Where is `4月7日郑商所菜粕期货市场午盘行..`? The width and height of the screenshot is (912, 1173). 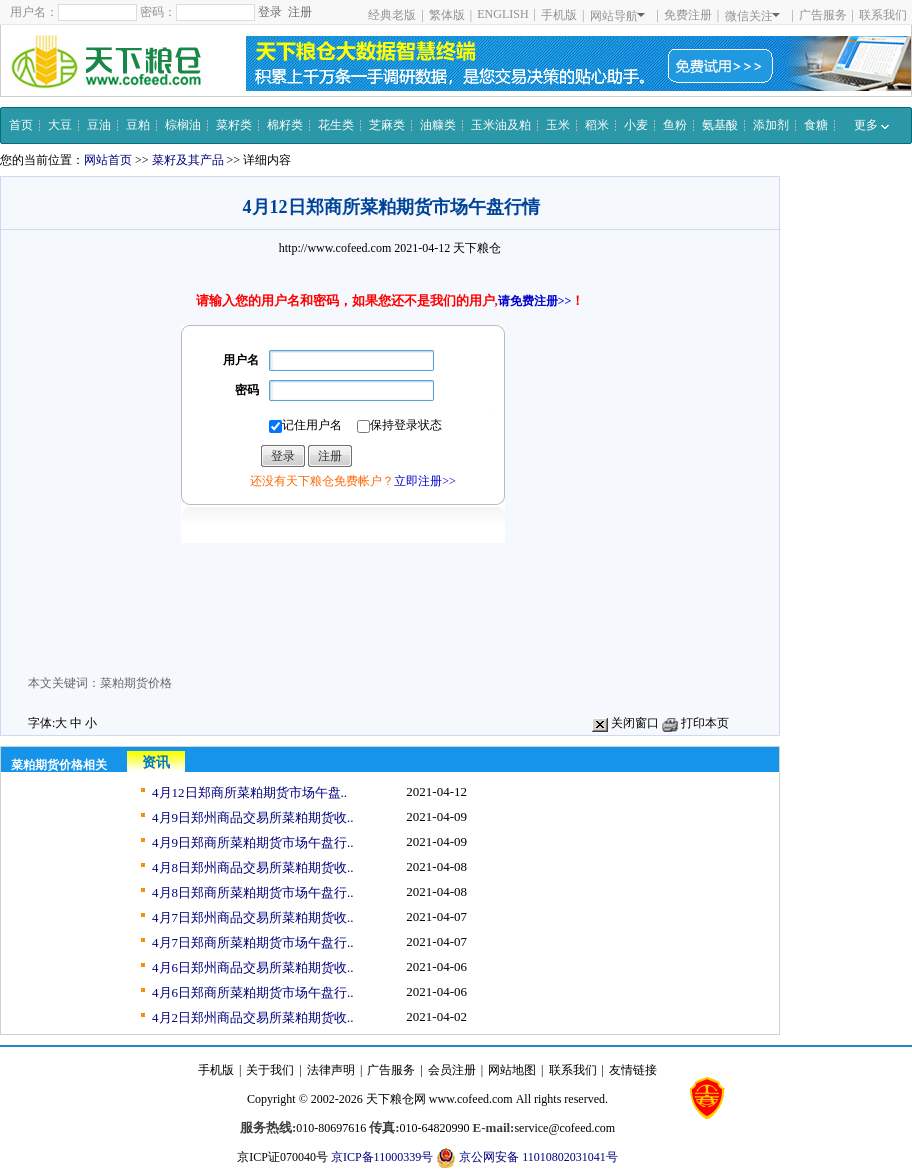 4月7日郑商所菜粕期货市场午盘行.. is located at coordinates (253, 942).